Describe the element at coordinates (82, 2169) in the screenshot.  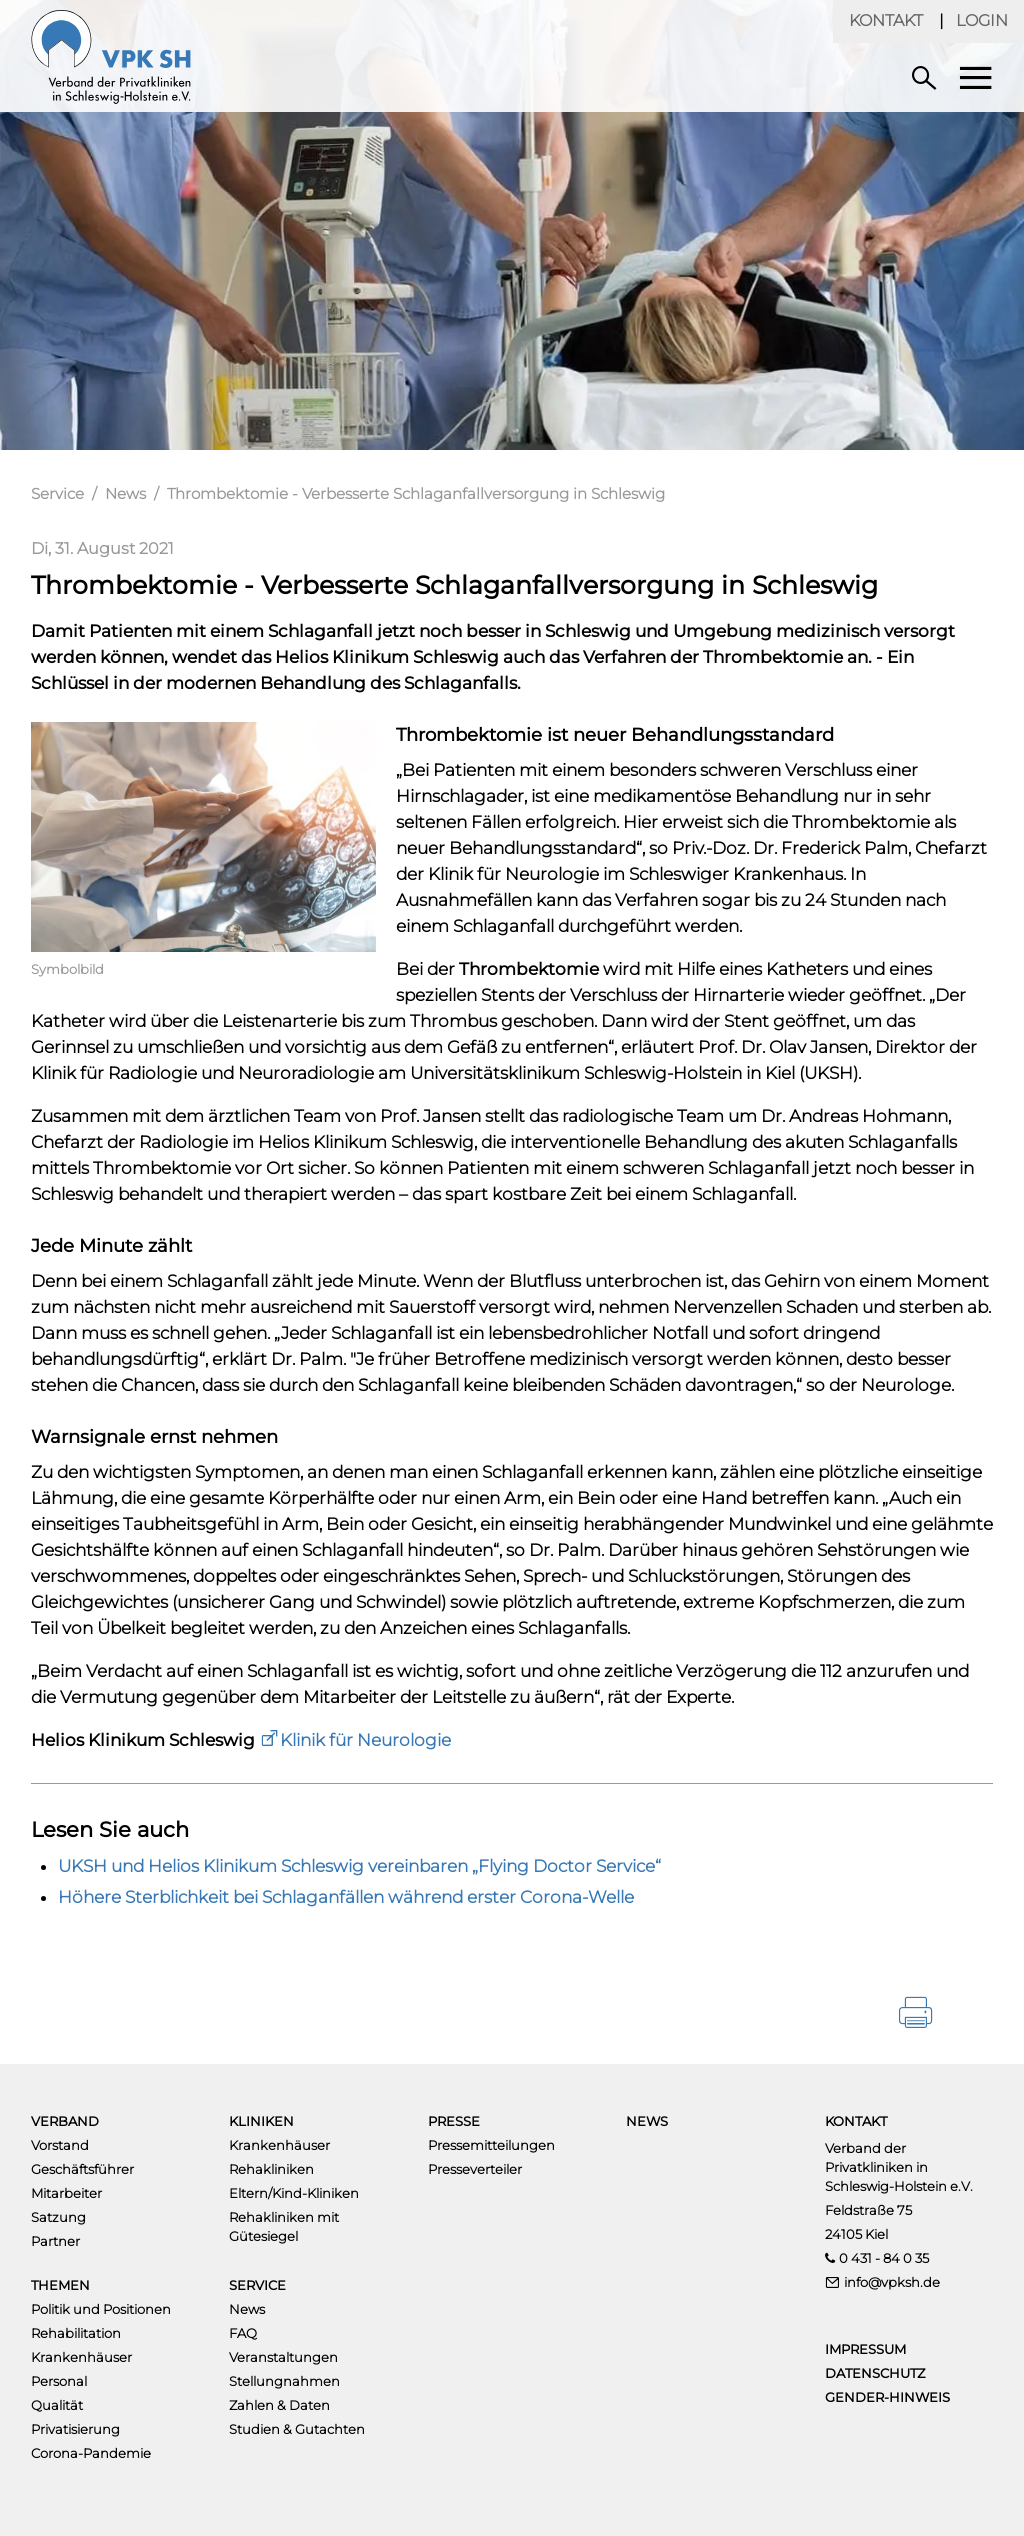
I see `Geschäftsführer` at that location.